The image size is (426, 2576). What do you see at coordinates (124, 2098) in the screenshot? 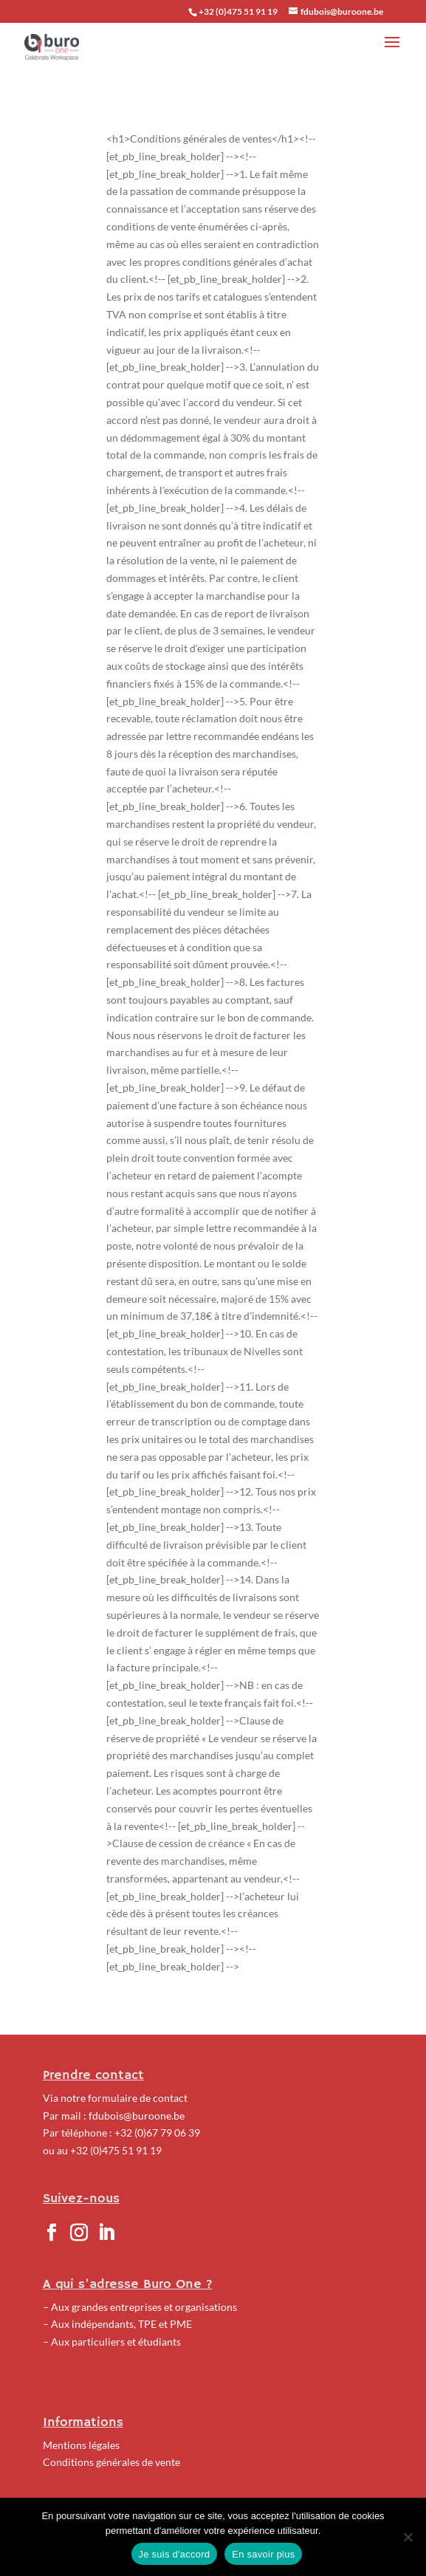
I see `notre formulaire de contact` at bounding box center [124, 2098].